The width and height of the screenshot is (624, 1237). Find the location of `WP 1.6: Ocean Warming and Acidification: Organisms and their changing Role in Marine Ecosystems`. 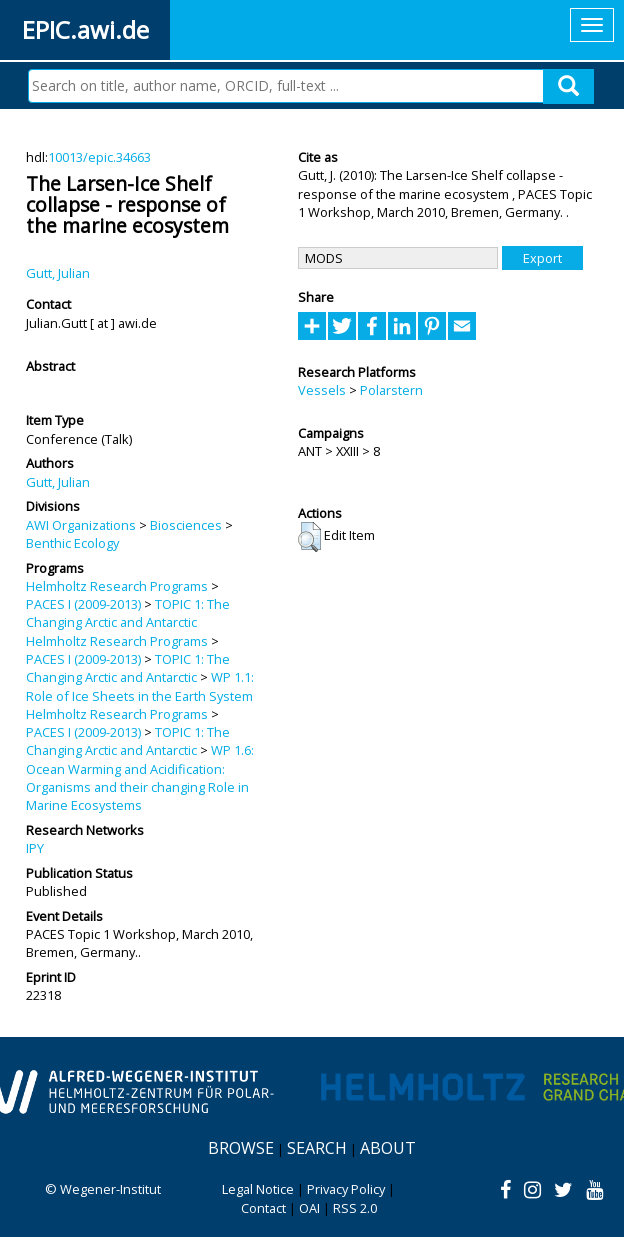

WP 1.6: Ocean Warming and Acidification: Organisms and their changing Role in Marine Ecosystems is located at coordinates (140, 777).